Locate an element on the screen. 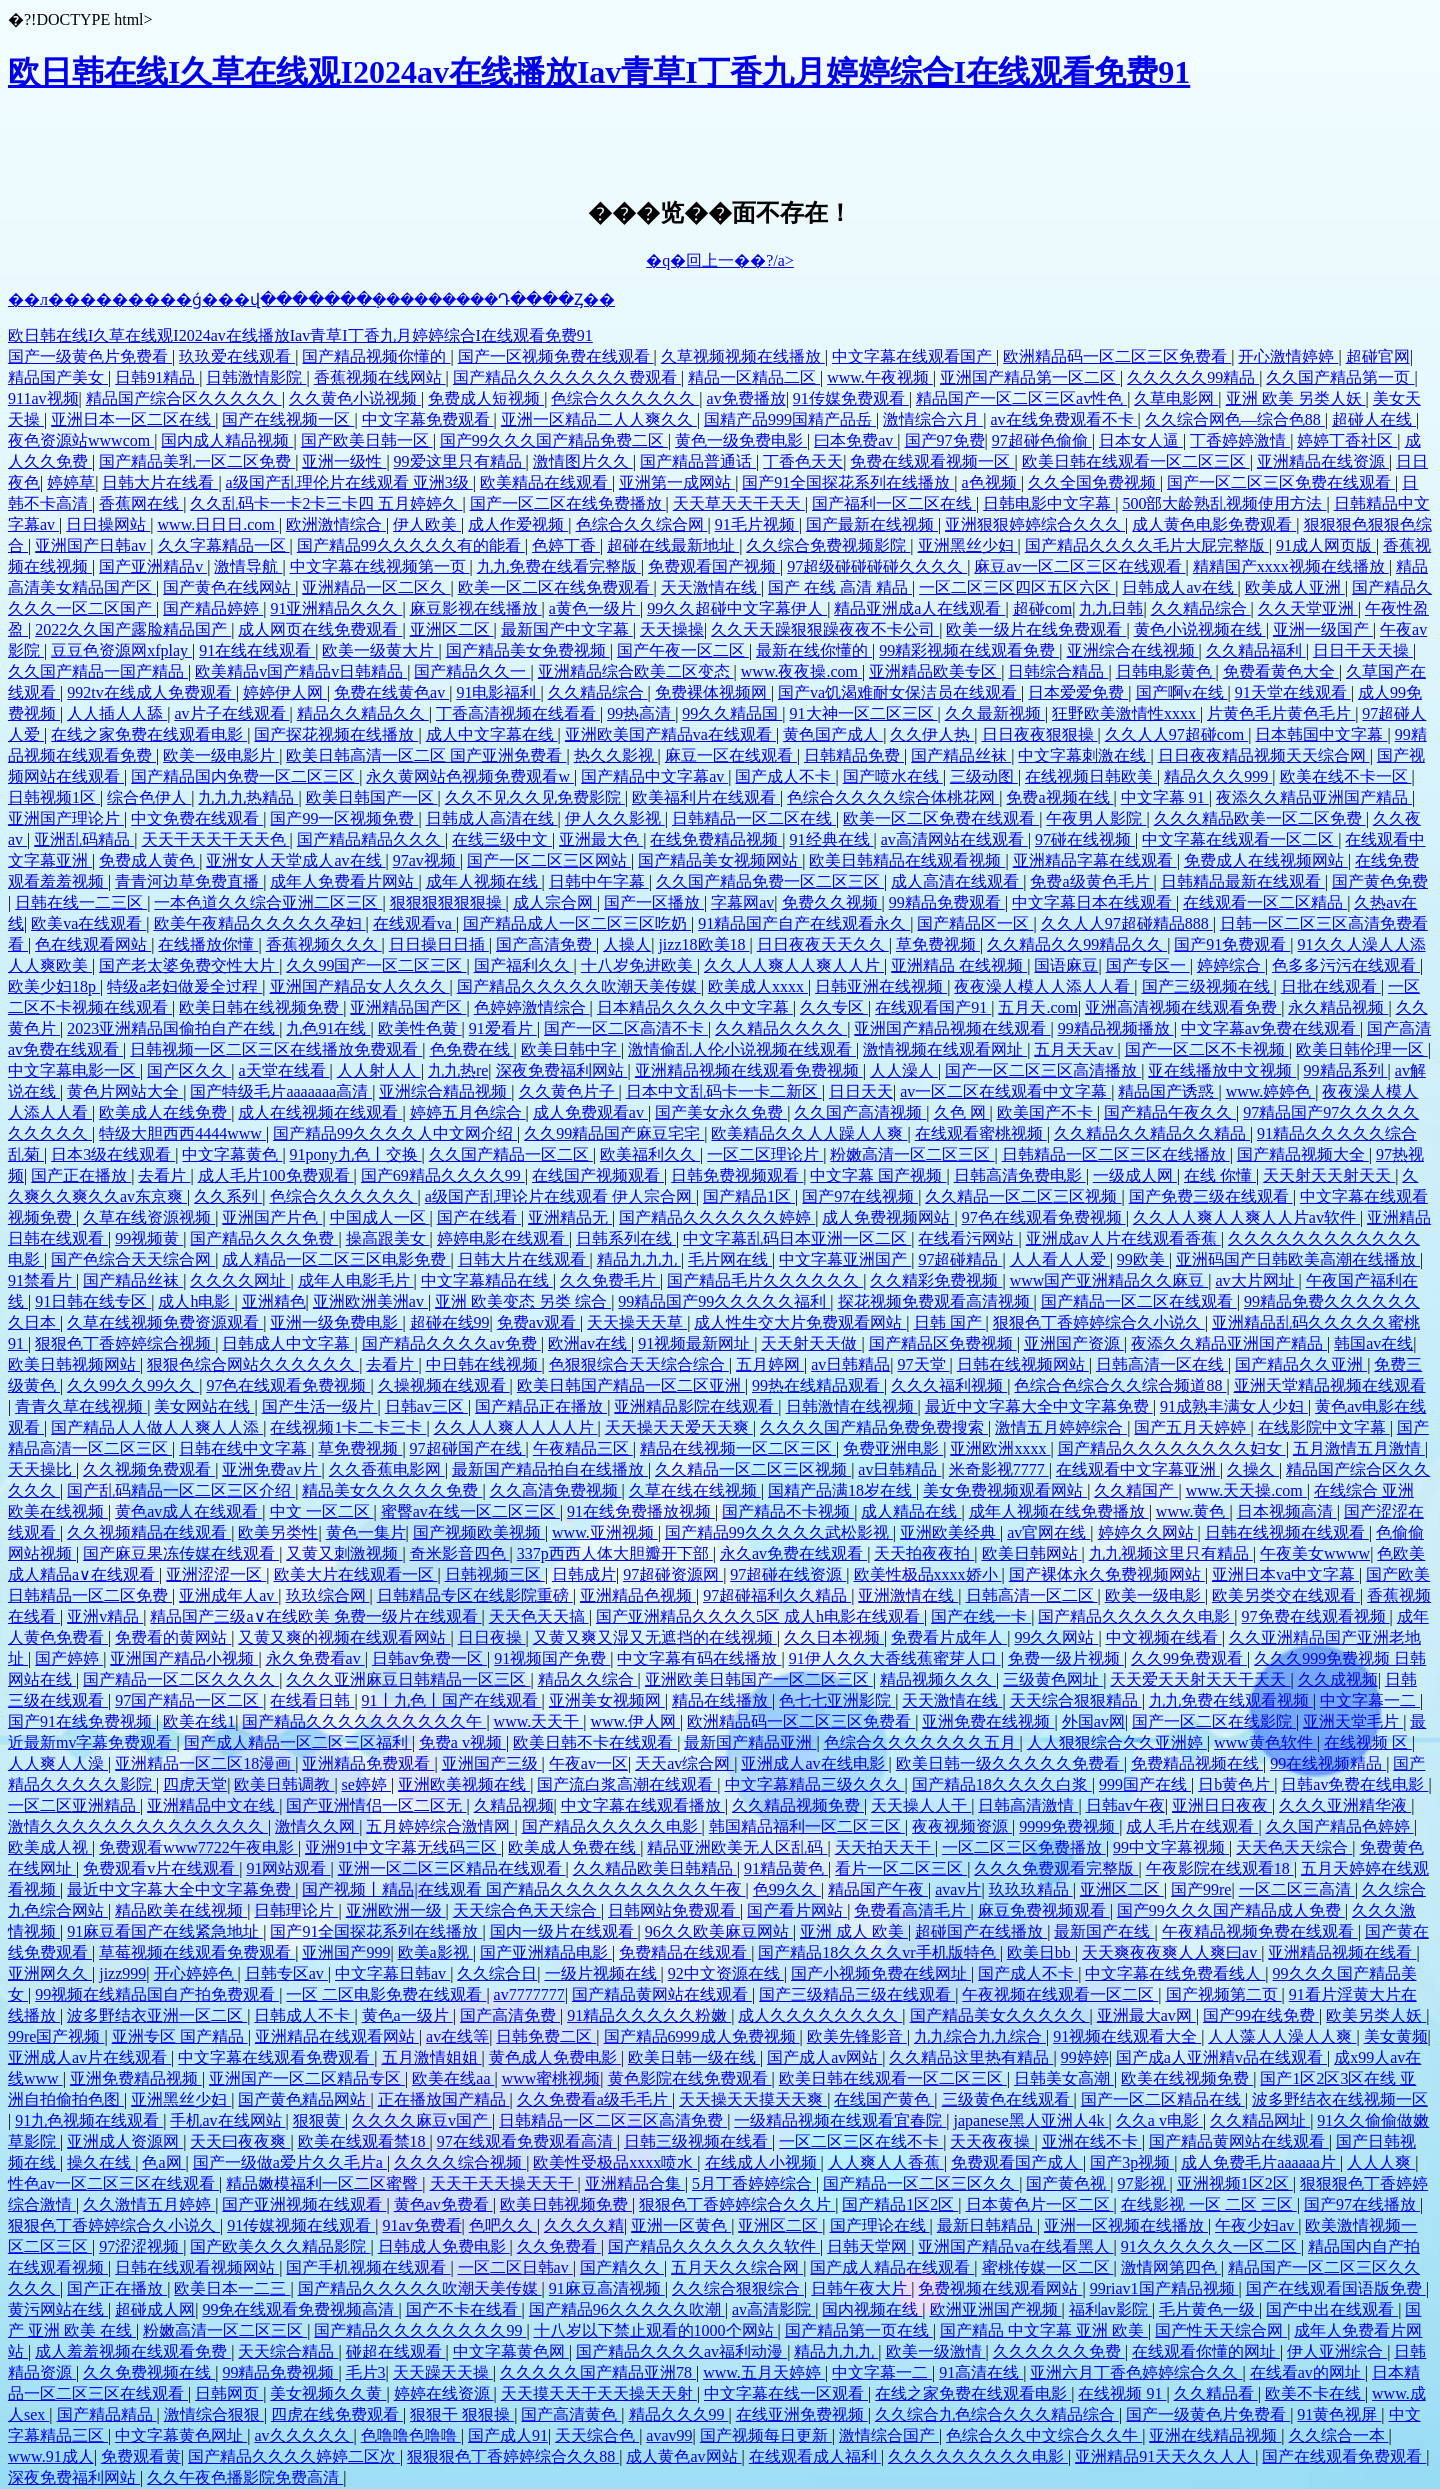  国产视频欧美视频 is located at coordinates (479, 1532).